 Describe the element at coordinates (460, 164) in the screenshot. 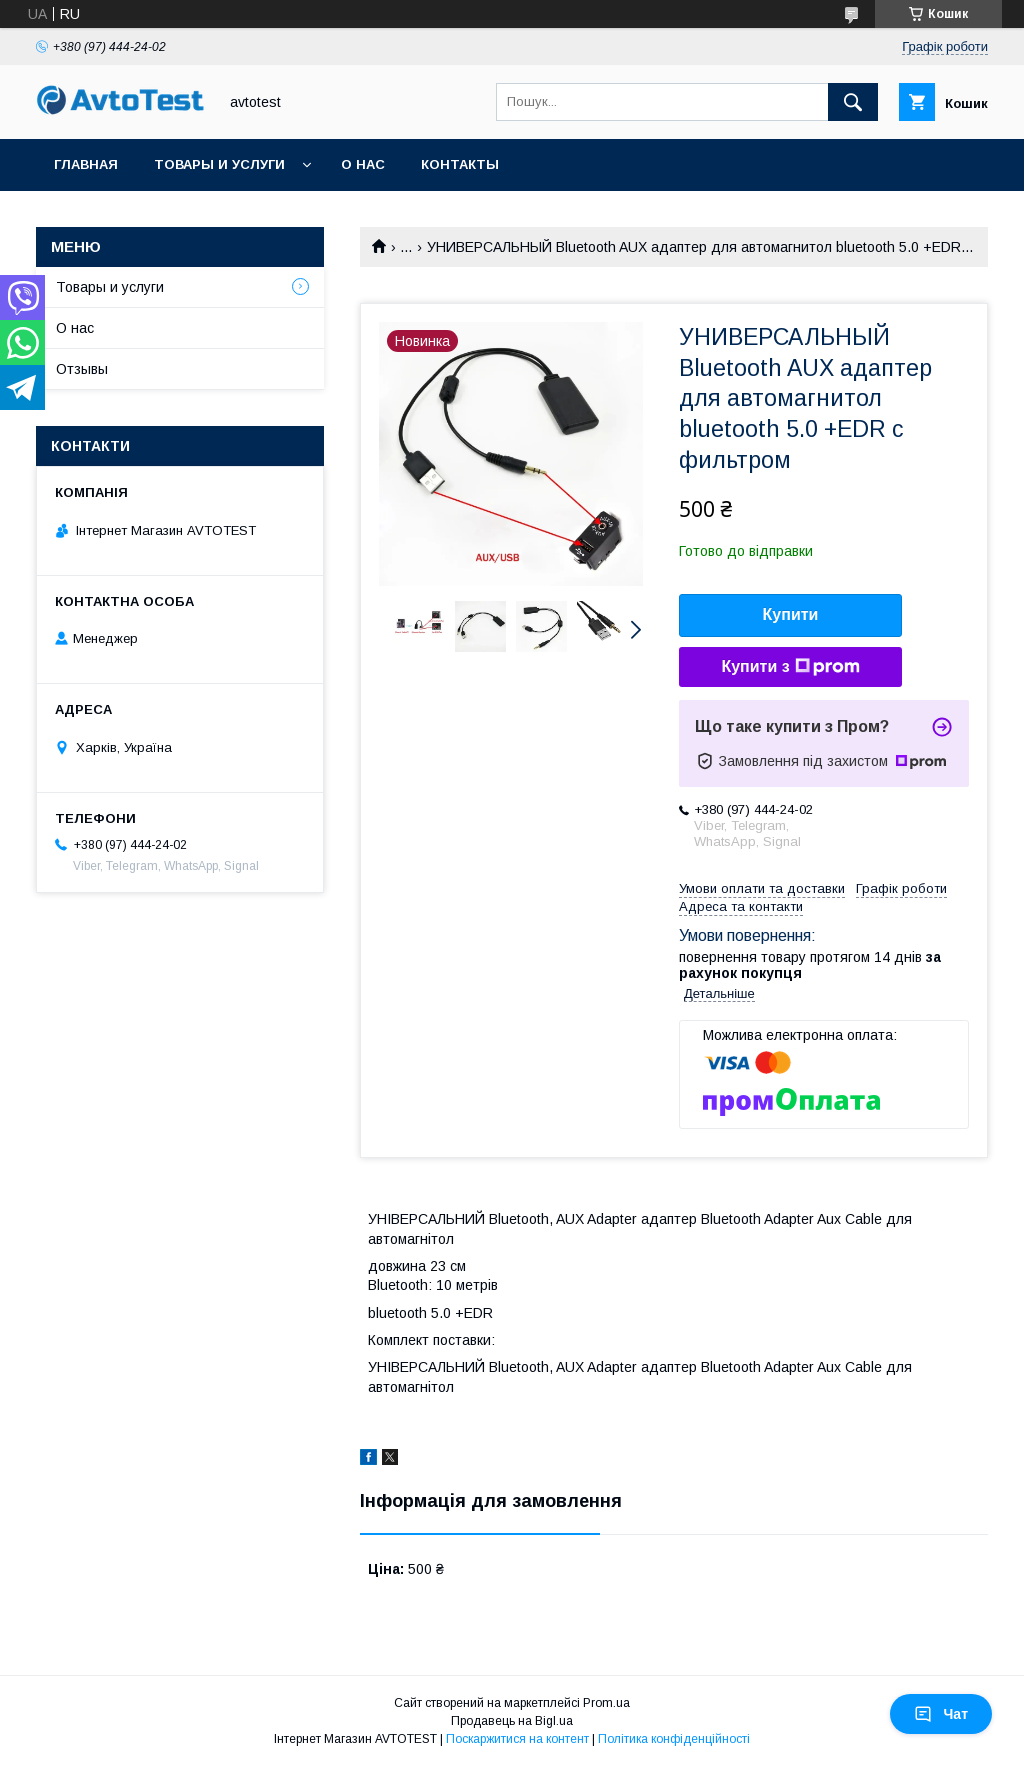

I see `Контакты` at that location.